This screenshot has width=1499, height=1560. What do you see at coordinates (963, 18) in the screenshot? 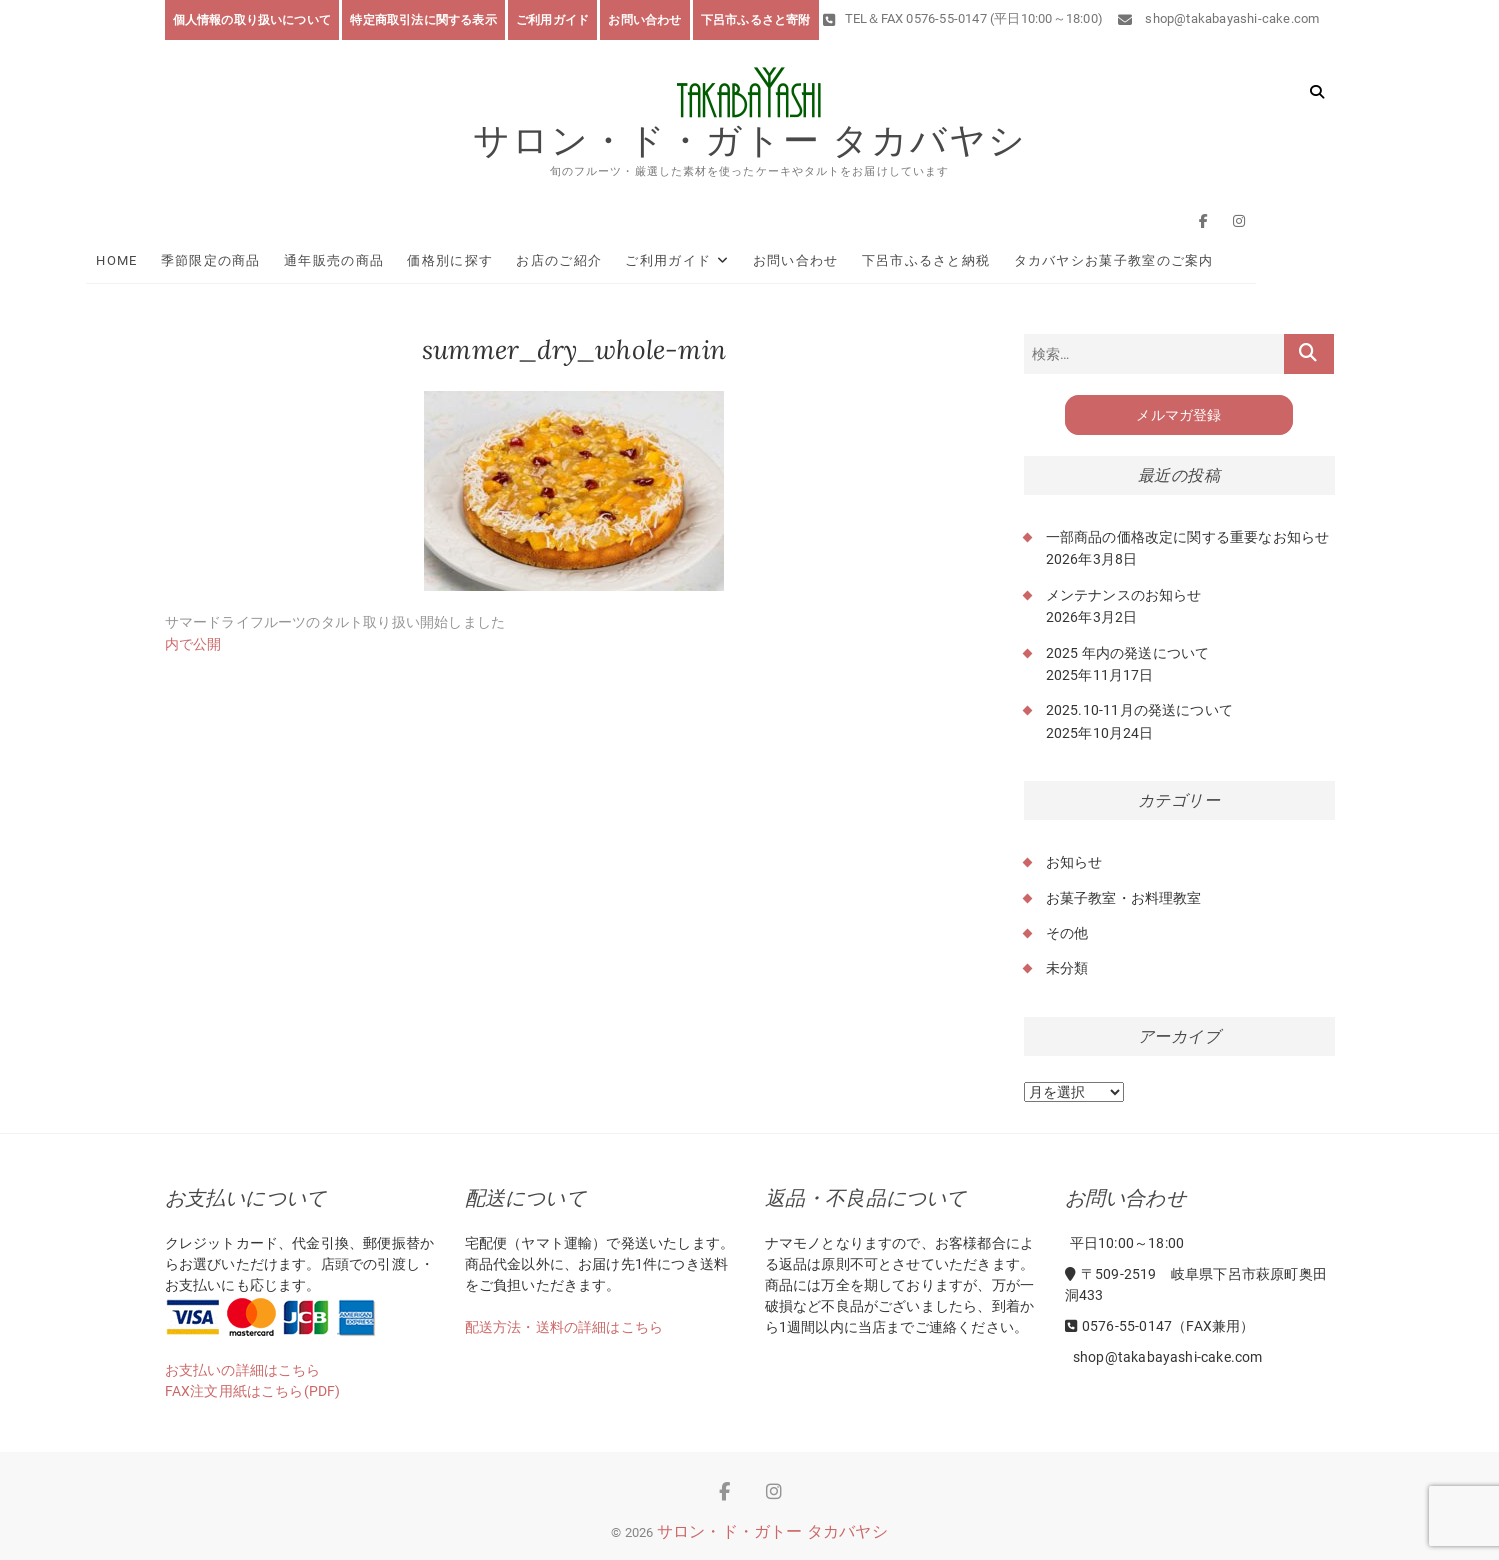
I see `TEL＆FAX 0576-55-0147 (平日10:00～18:00)` at bounding box center [963, 18].